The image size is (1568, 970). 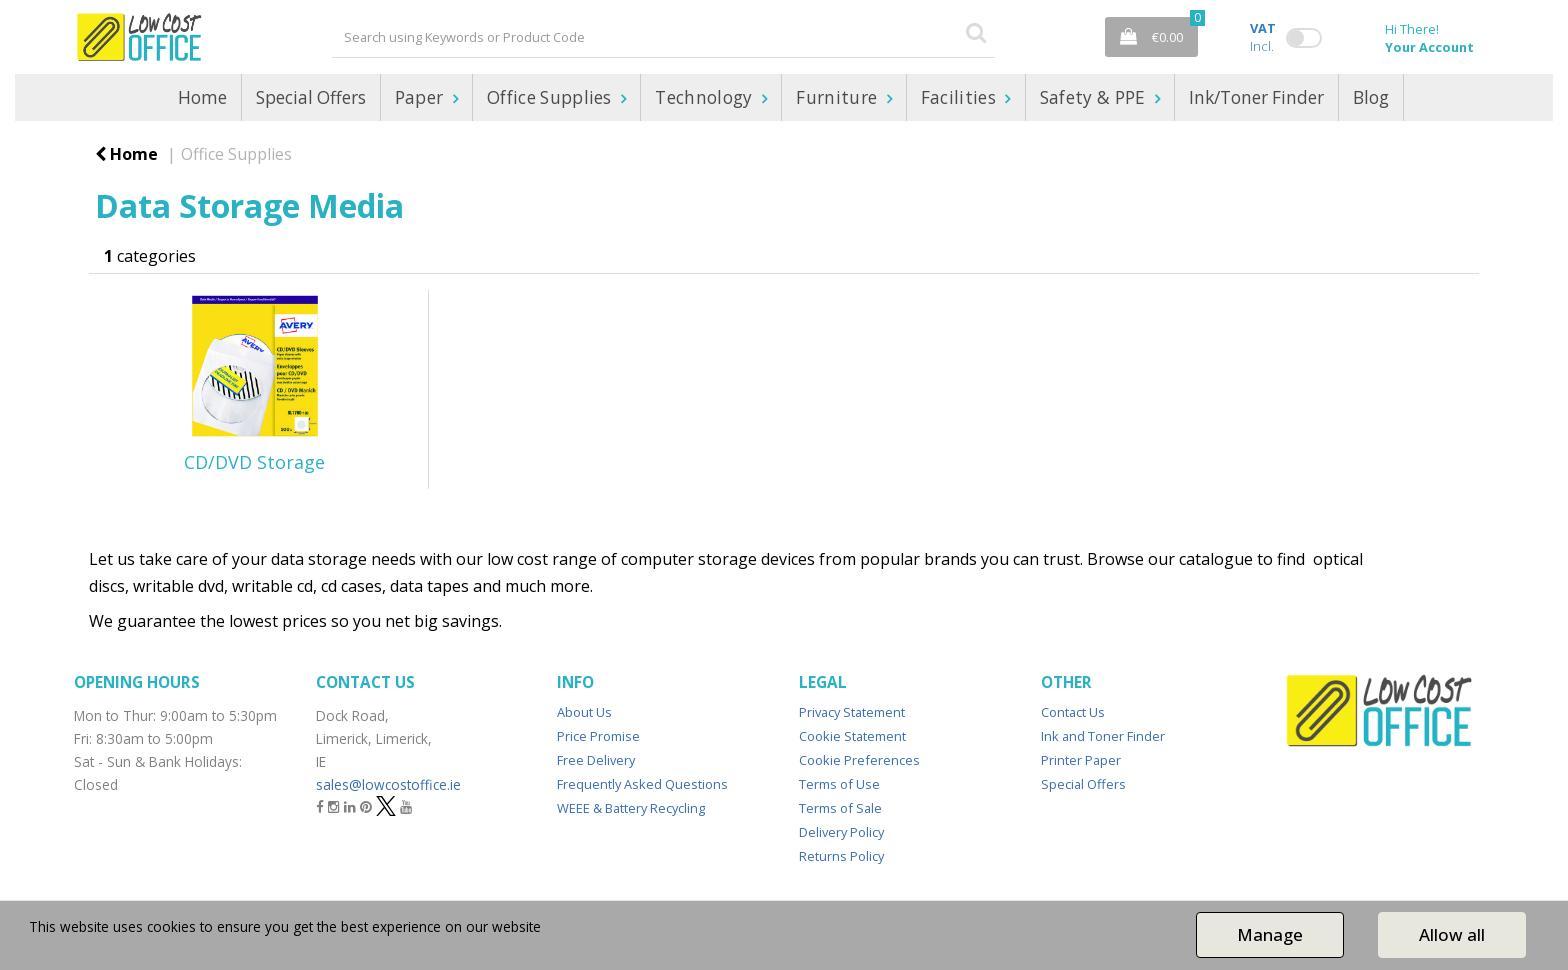 What do you see at coordinates (584, 712) in the screenshot?
I see `About Us` at bounding box center [584, 712].